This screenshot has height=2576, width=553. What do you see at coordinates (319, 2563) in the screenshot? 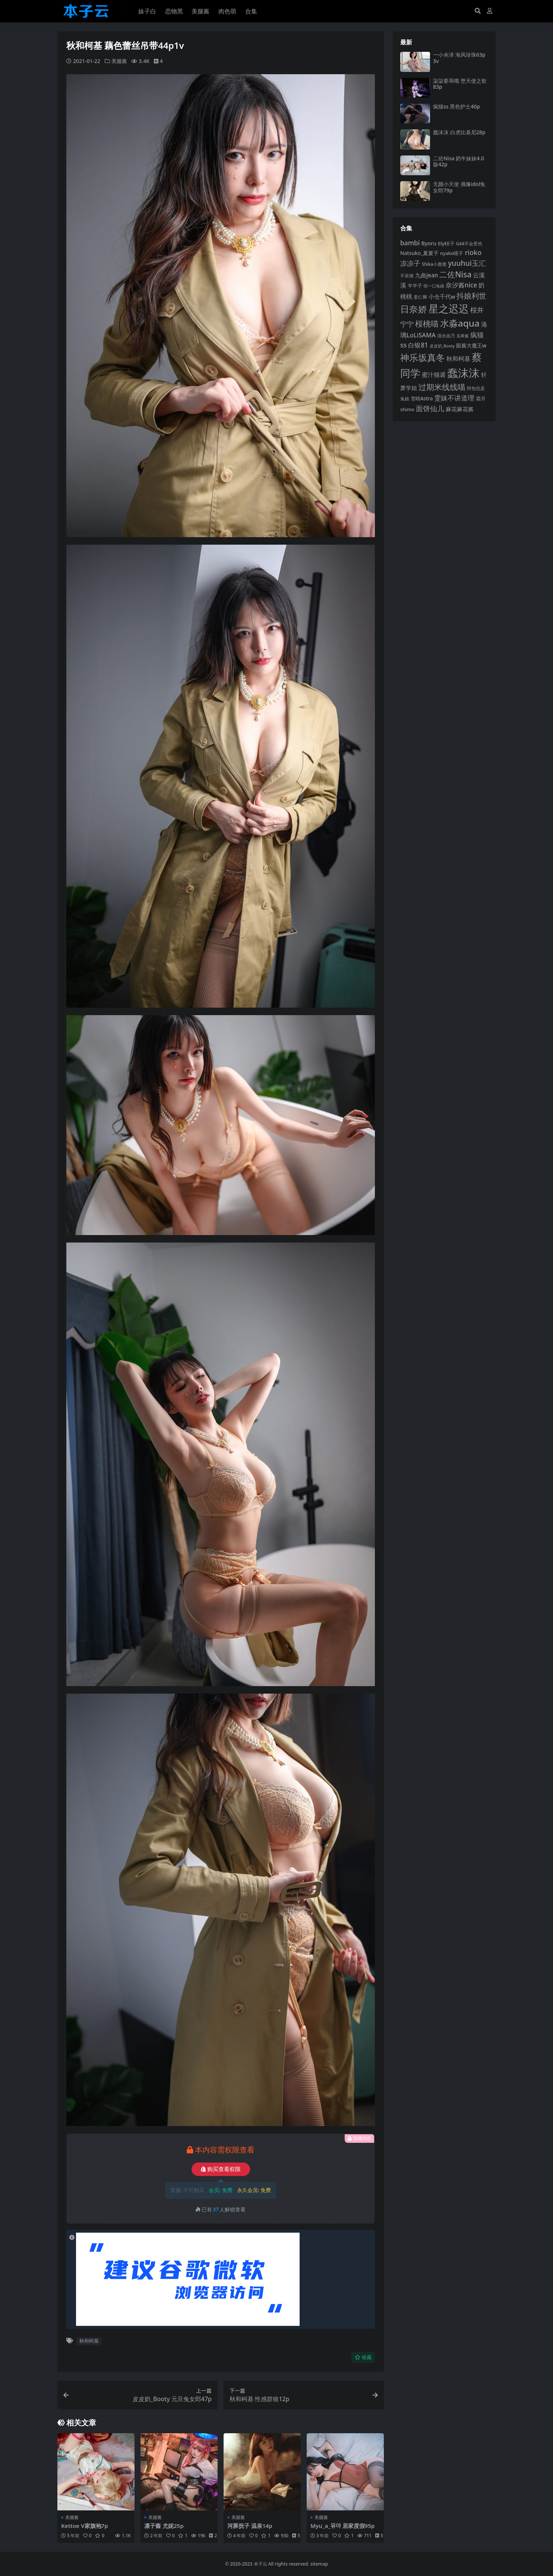
I see `sitemap` at bounding box center [319, 2563].